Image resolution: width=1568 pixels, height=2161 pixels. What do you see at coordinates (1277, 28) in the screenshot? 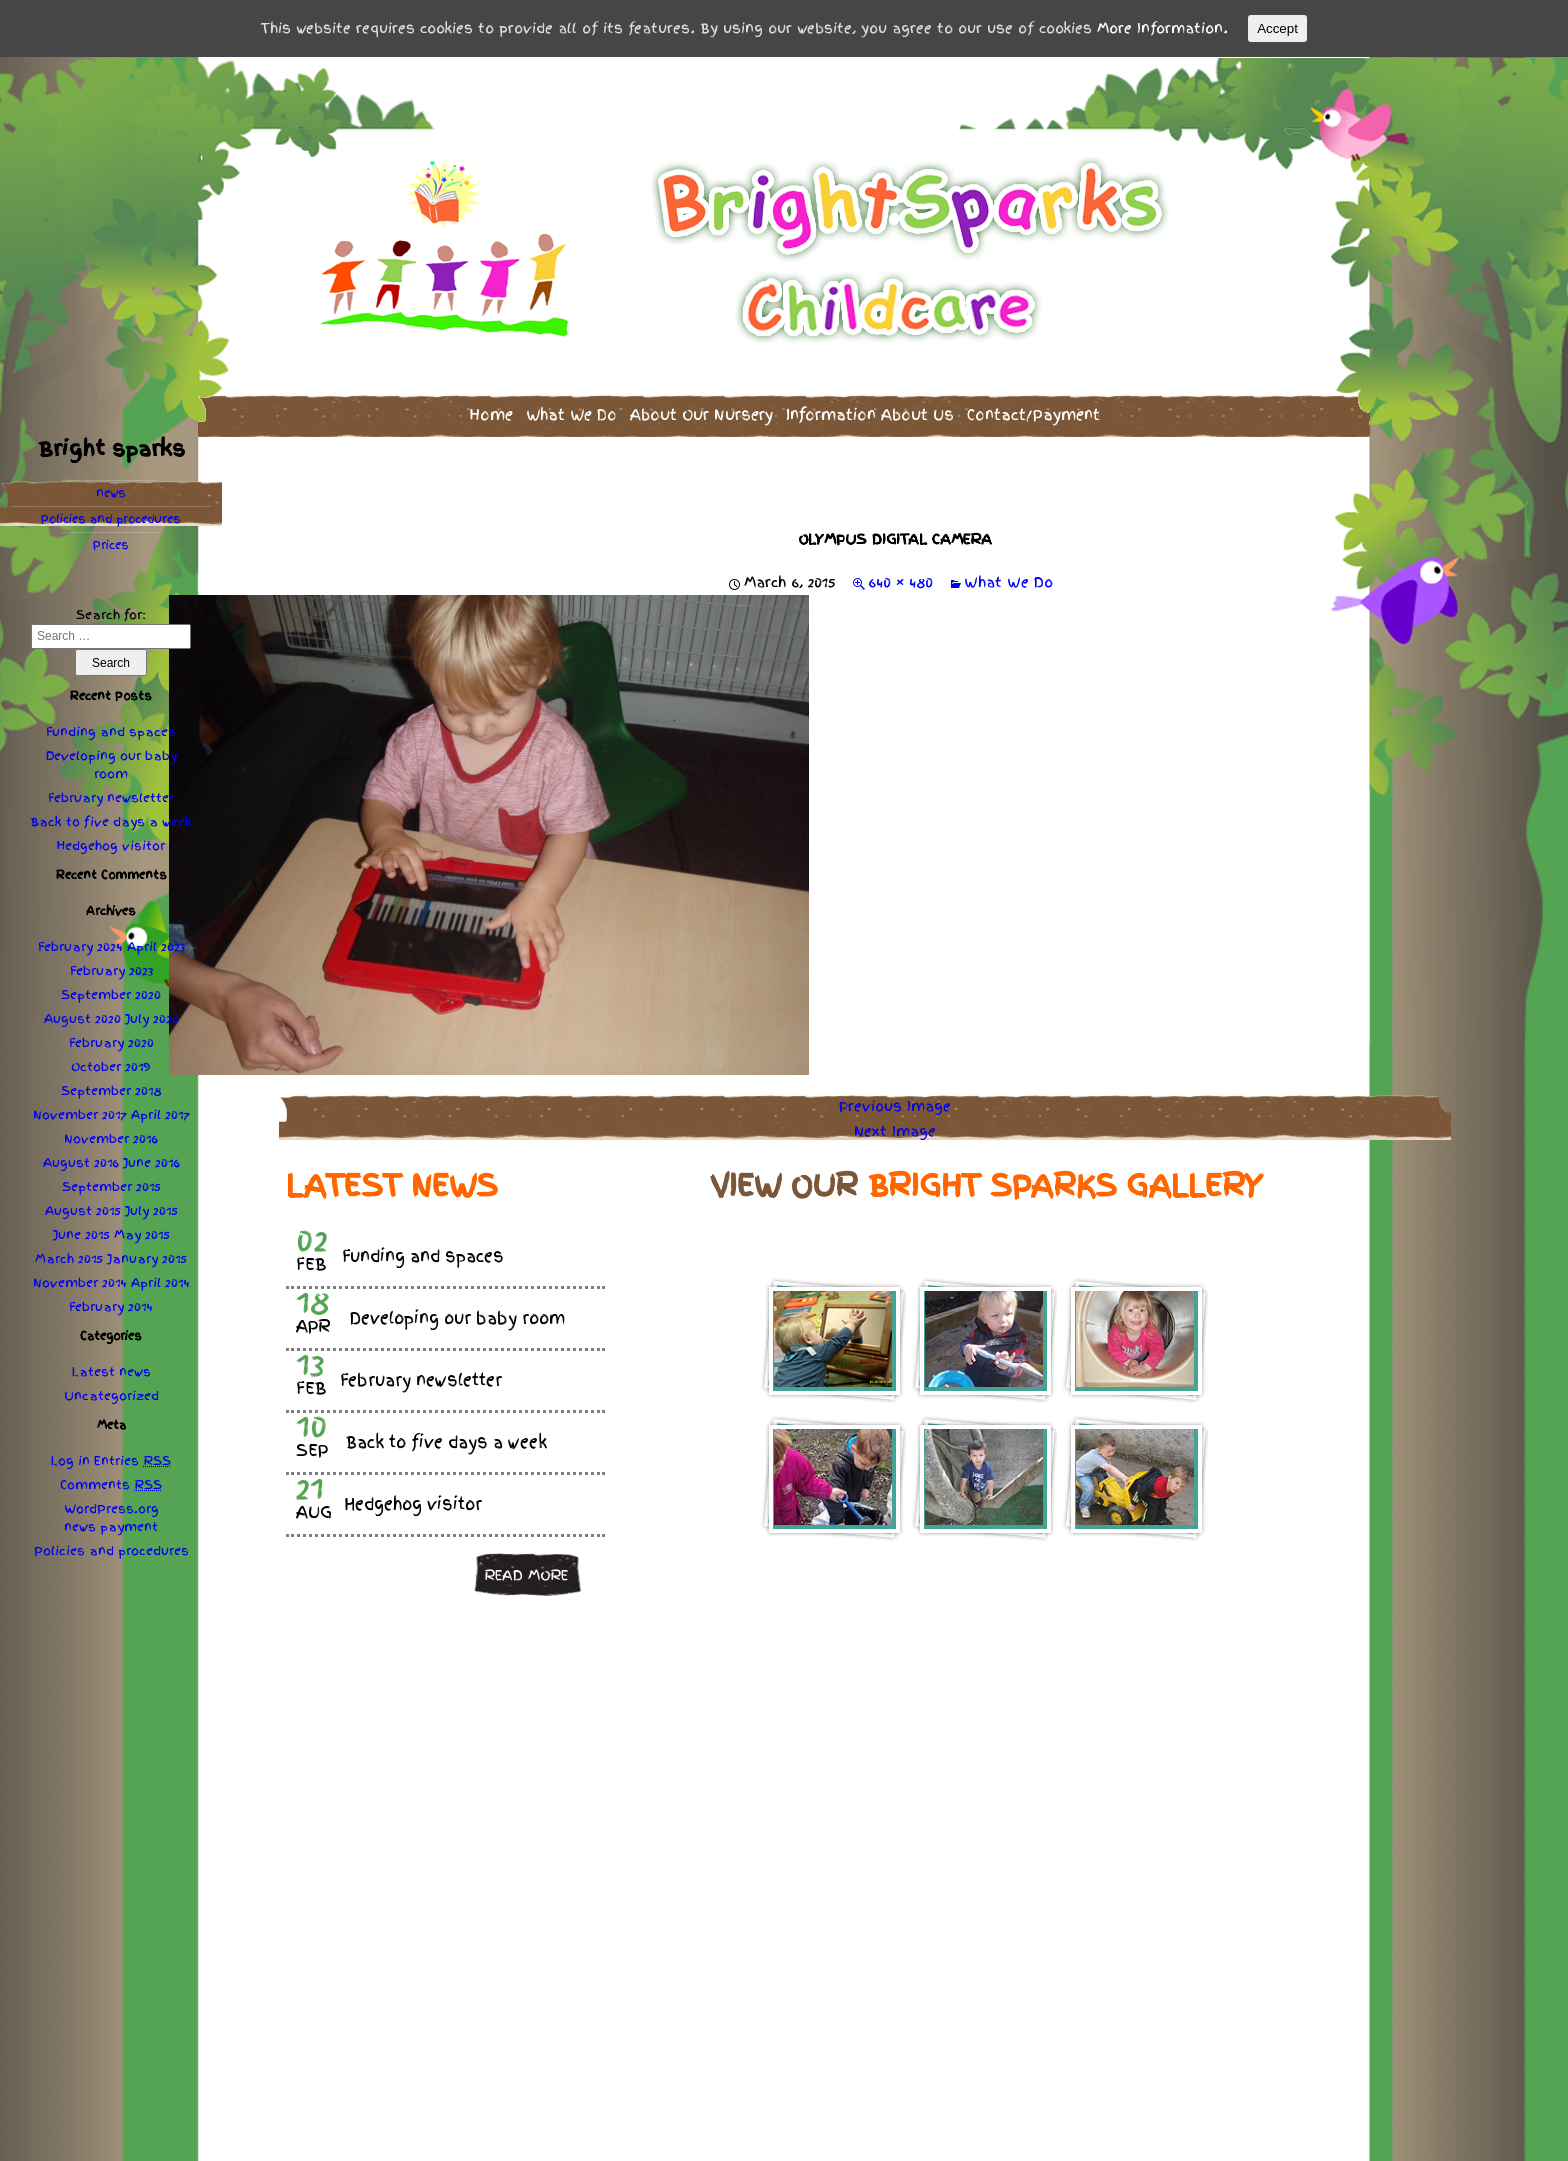
I see `Accept` at bounding box center [1277, 28].